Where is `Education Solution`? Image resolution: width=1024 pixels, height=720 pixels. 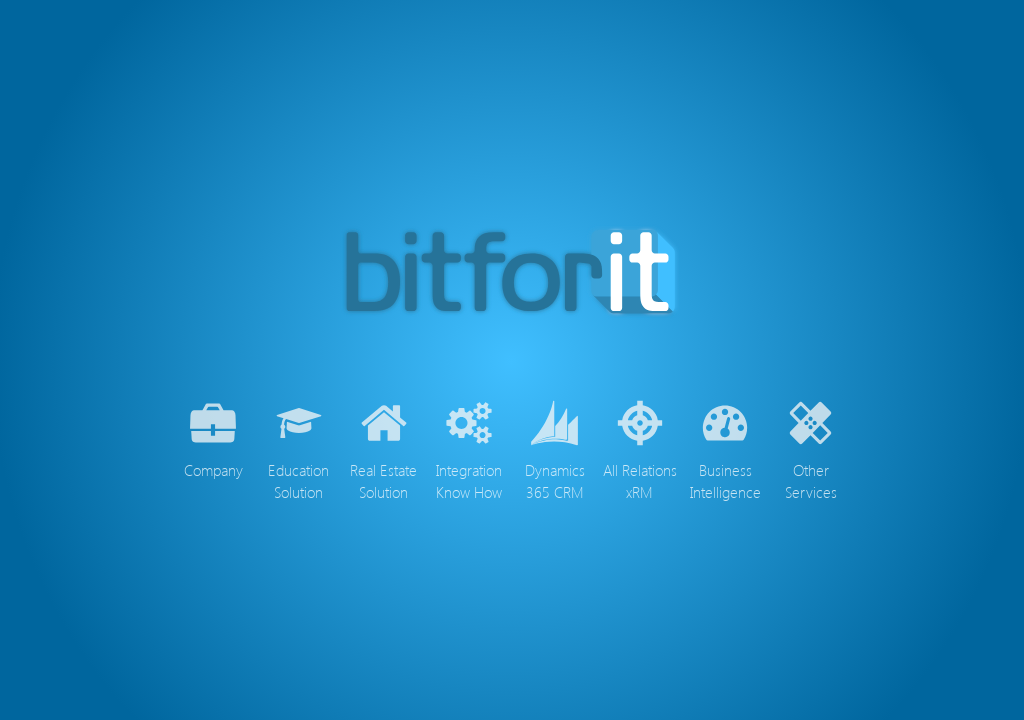 Education Solution is located at coordinates (298, 447).